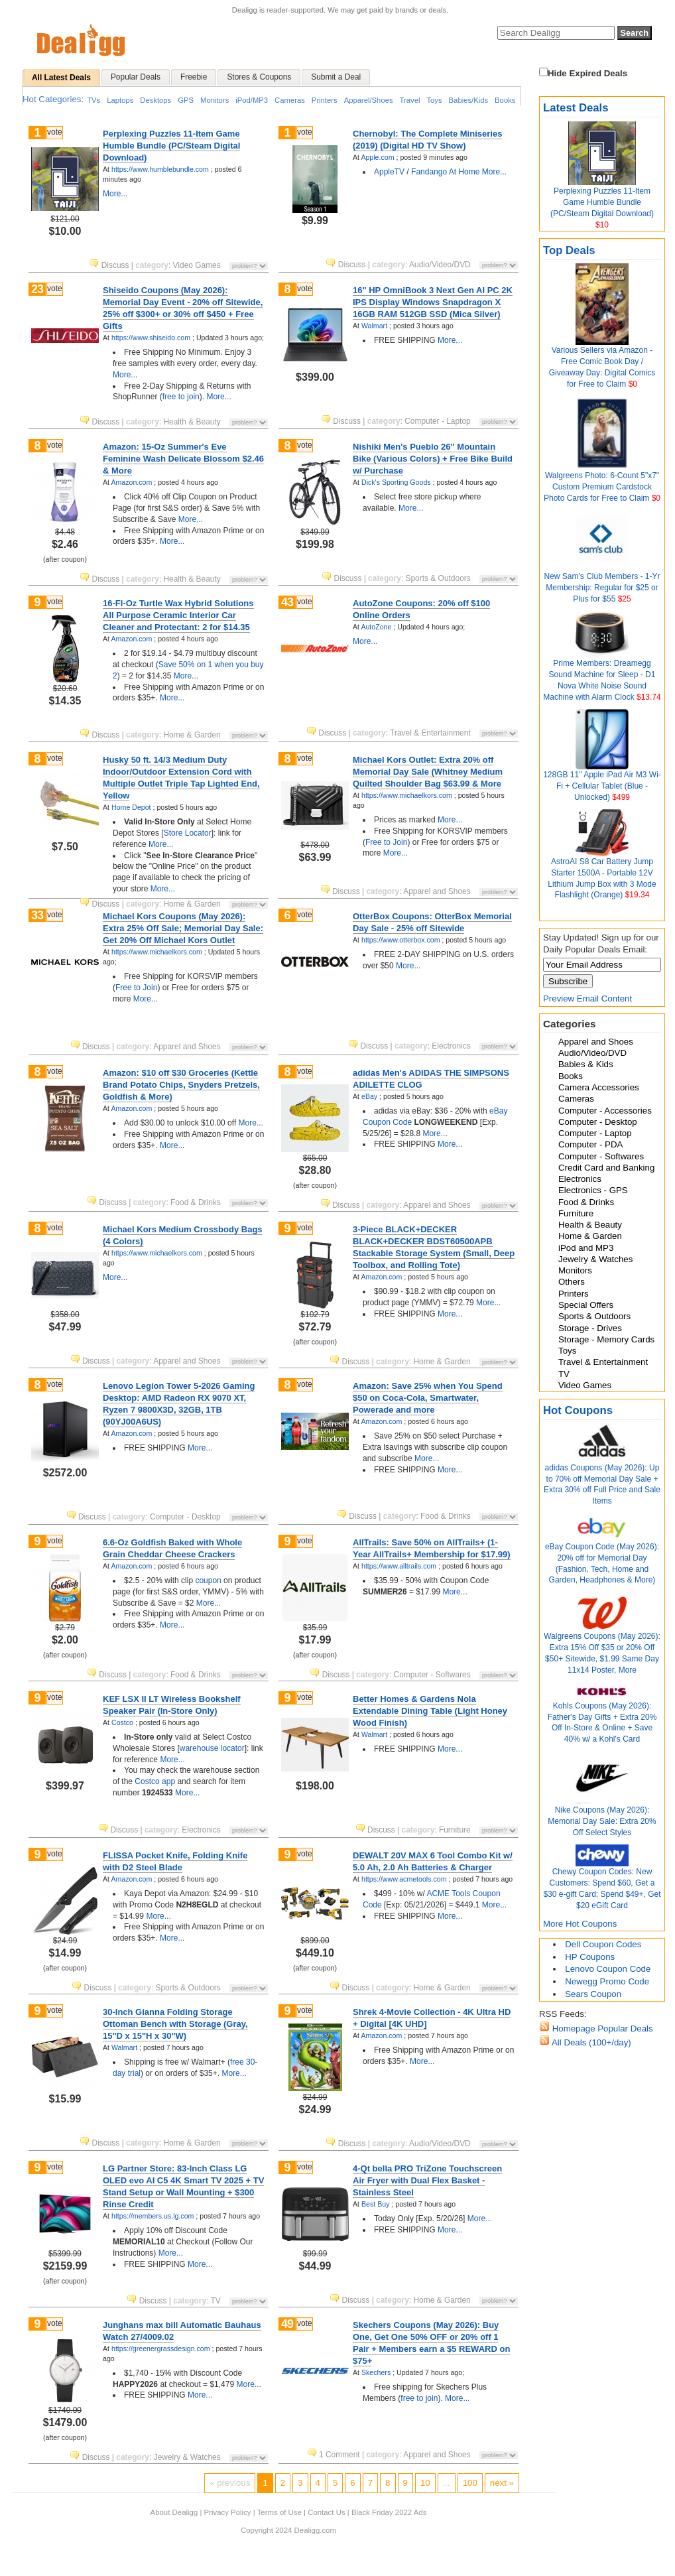 The width and height of the screenshot is (675, 2576). I want to click on Apparel/Shoes, so click(368, 100).